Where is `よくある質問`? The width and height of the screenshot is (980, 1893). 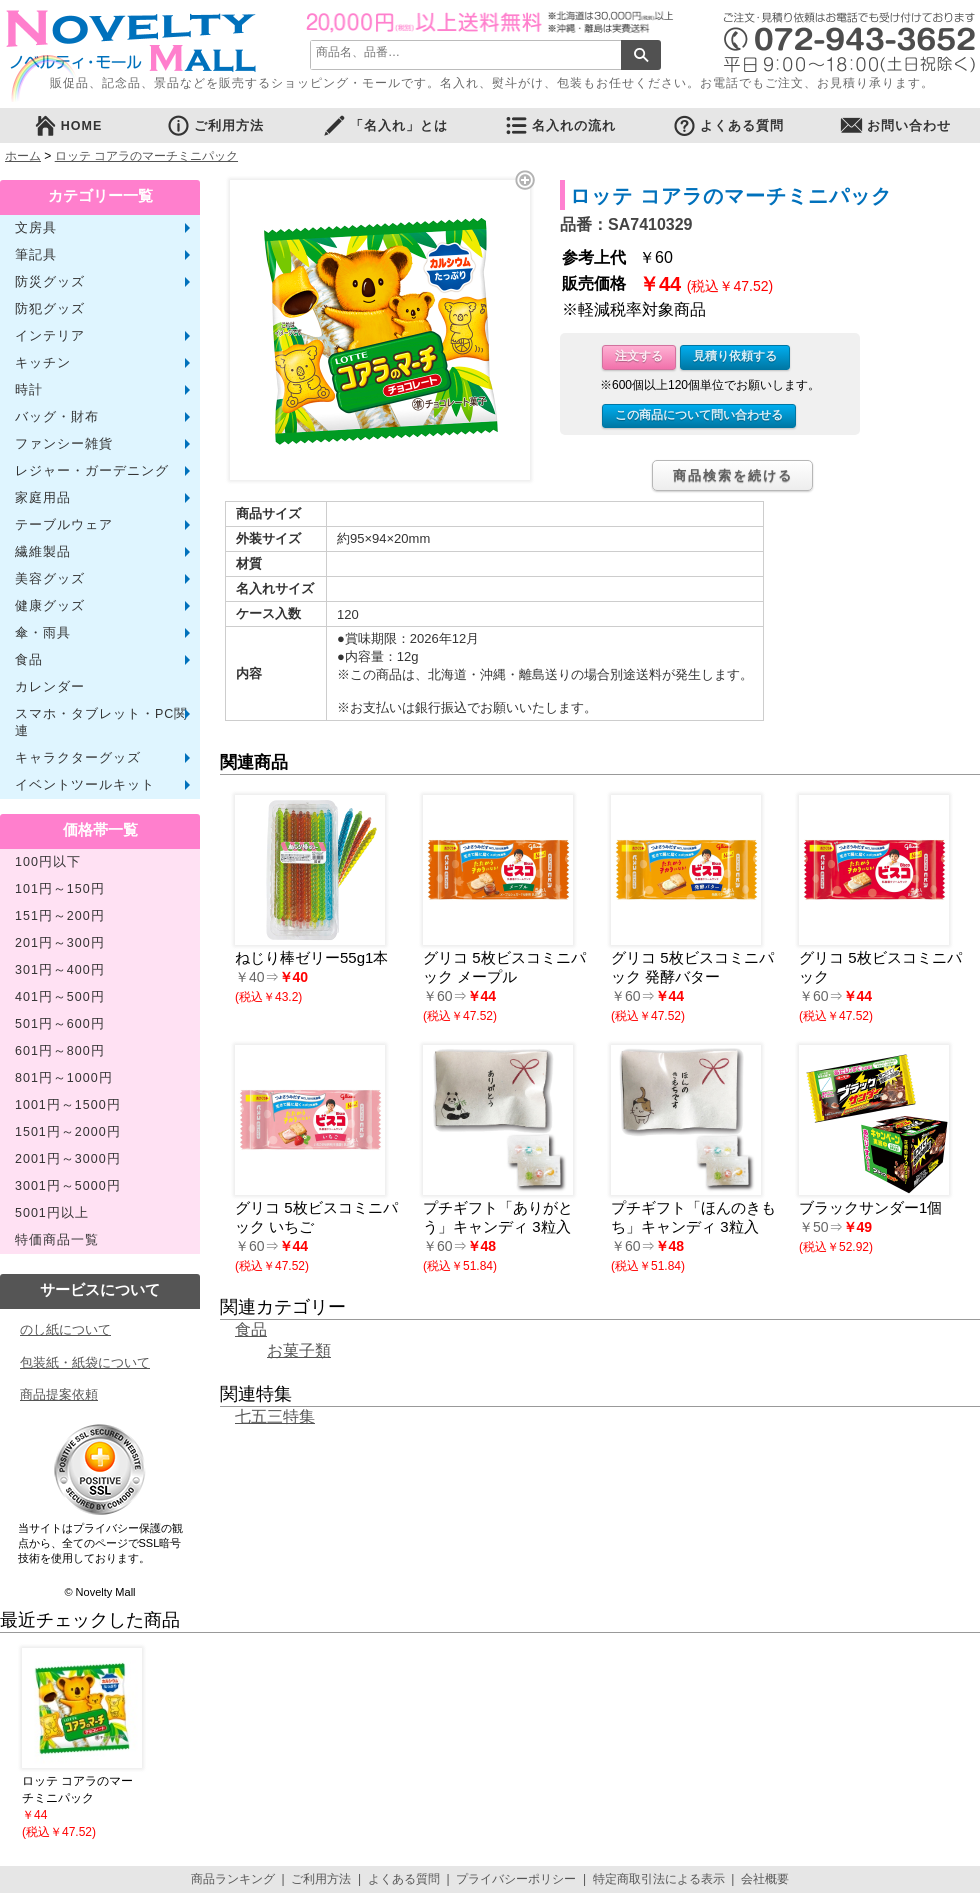 よくある質問 is located at coordinates (728, 125).